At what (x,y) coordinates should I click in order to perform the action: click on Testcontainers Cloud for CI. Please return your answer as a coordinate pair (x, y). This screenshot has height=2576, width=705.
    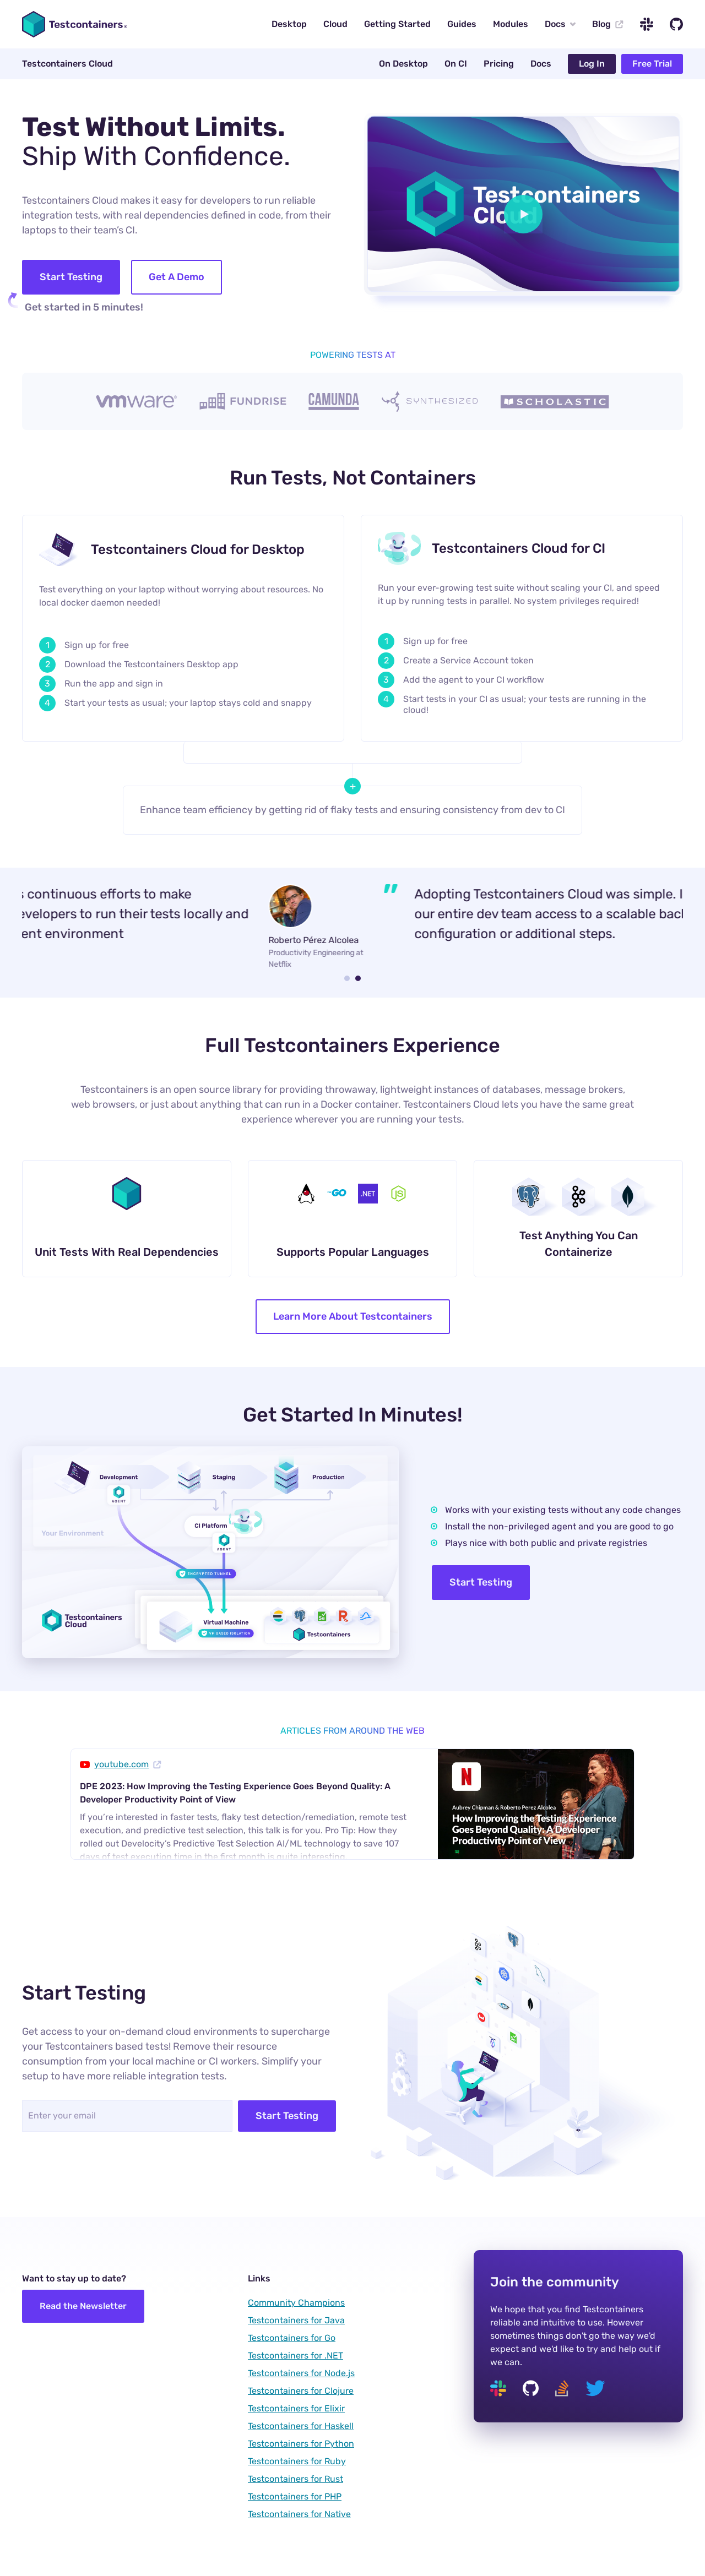
    Looking at the image, I should click on (518, 548).